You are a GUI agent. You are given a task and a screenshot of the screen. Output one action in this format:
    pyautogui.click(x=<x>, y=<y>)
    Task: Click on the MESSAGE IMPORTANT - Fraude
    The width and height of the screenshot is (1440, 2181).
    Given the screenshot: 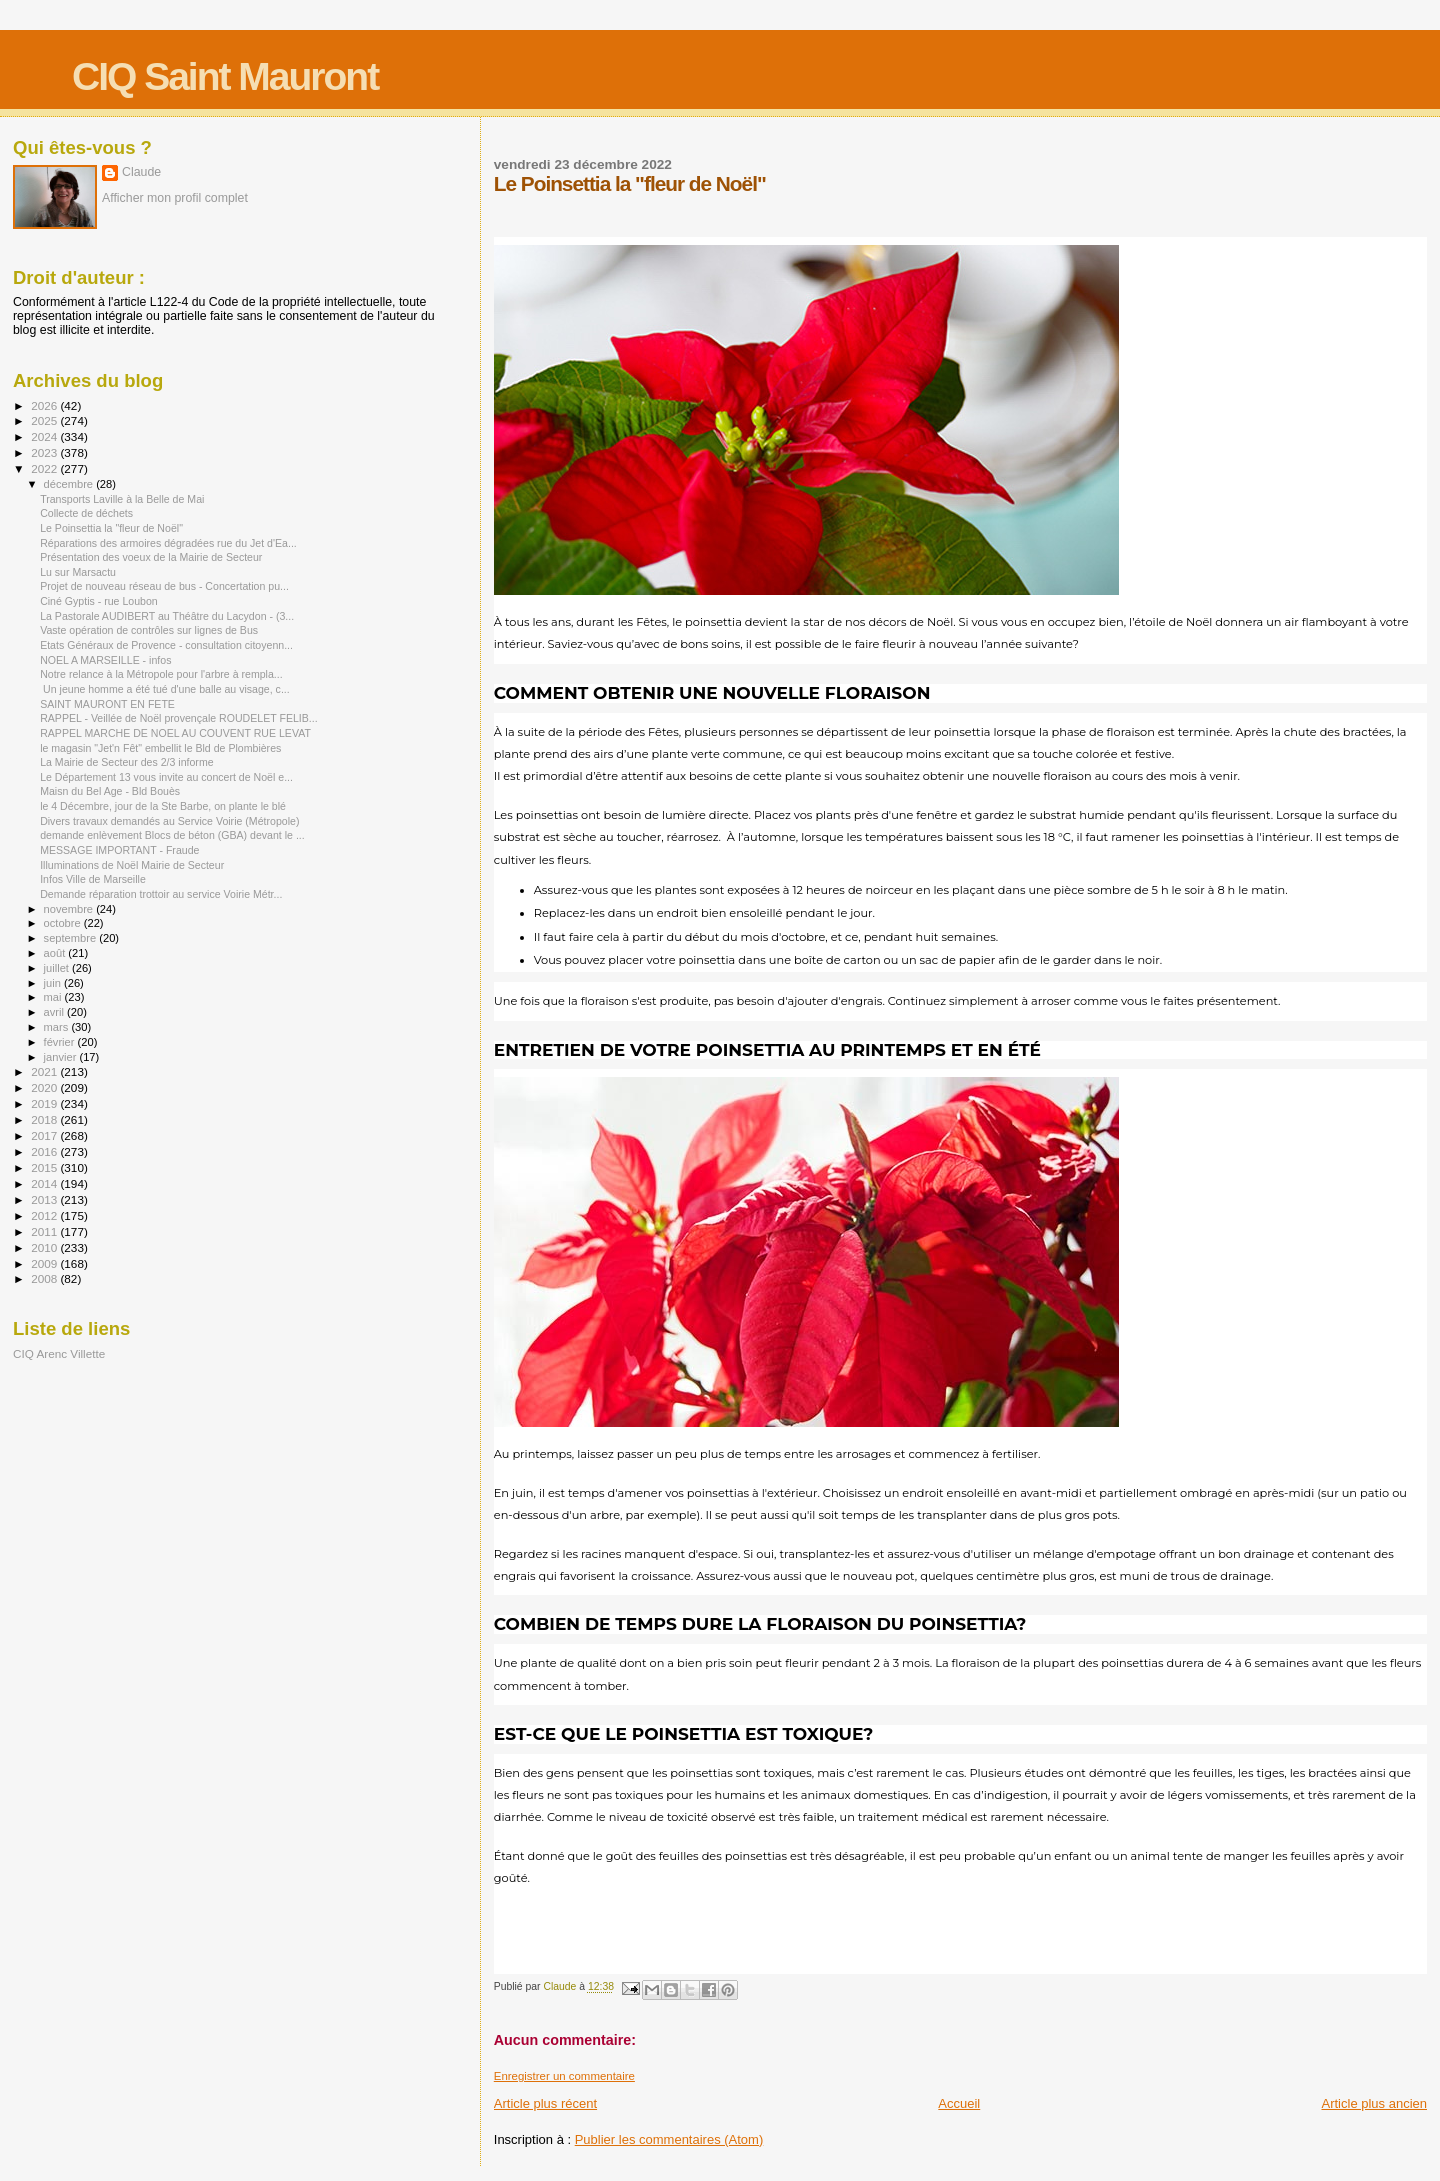 What is the action you would take?
    pyautogui.click(x=119, y=850)
    